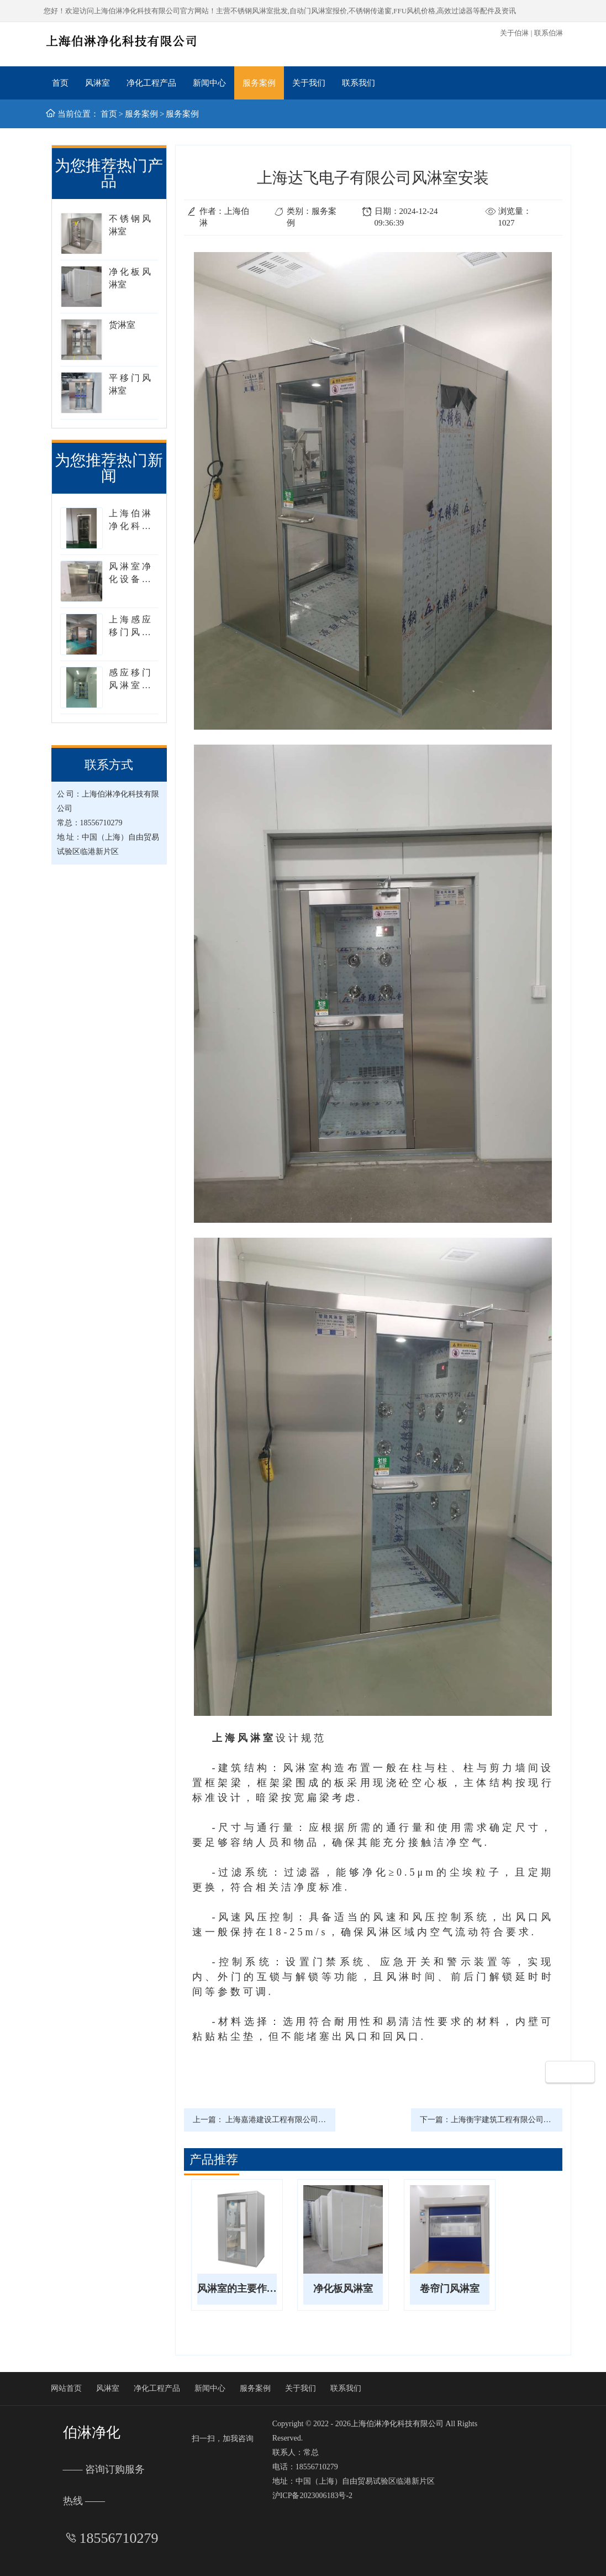 The image size is (606, 2576). What do you see at coordinates (151, 82) in the screenshot?
I see `净化工程产品` at bounding box center [151, 82].